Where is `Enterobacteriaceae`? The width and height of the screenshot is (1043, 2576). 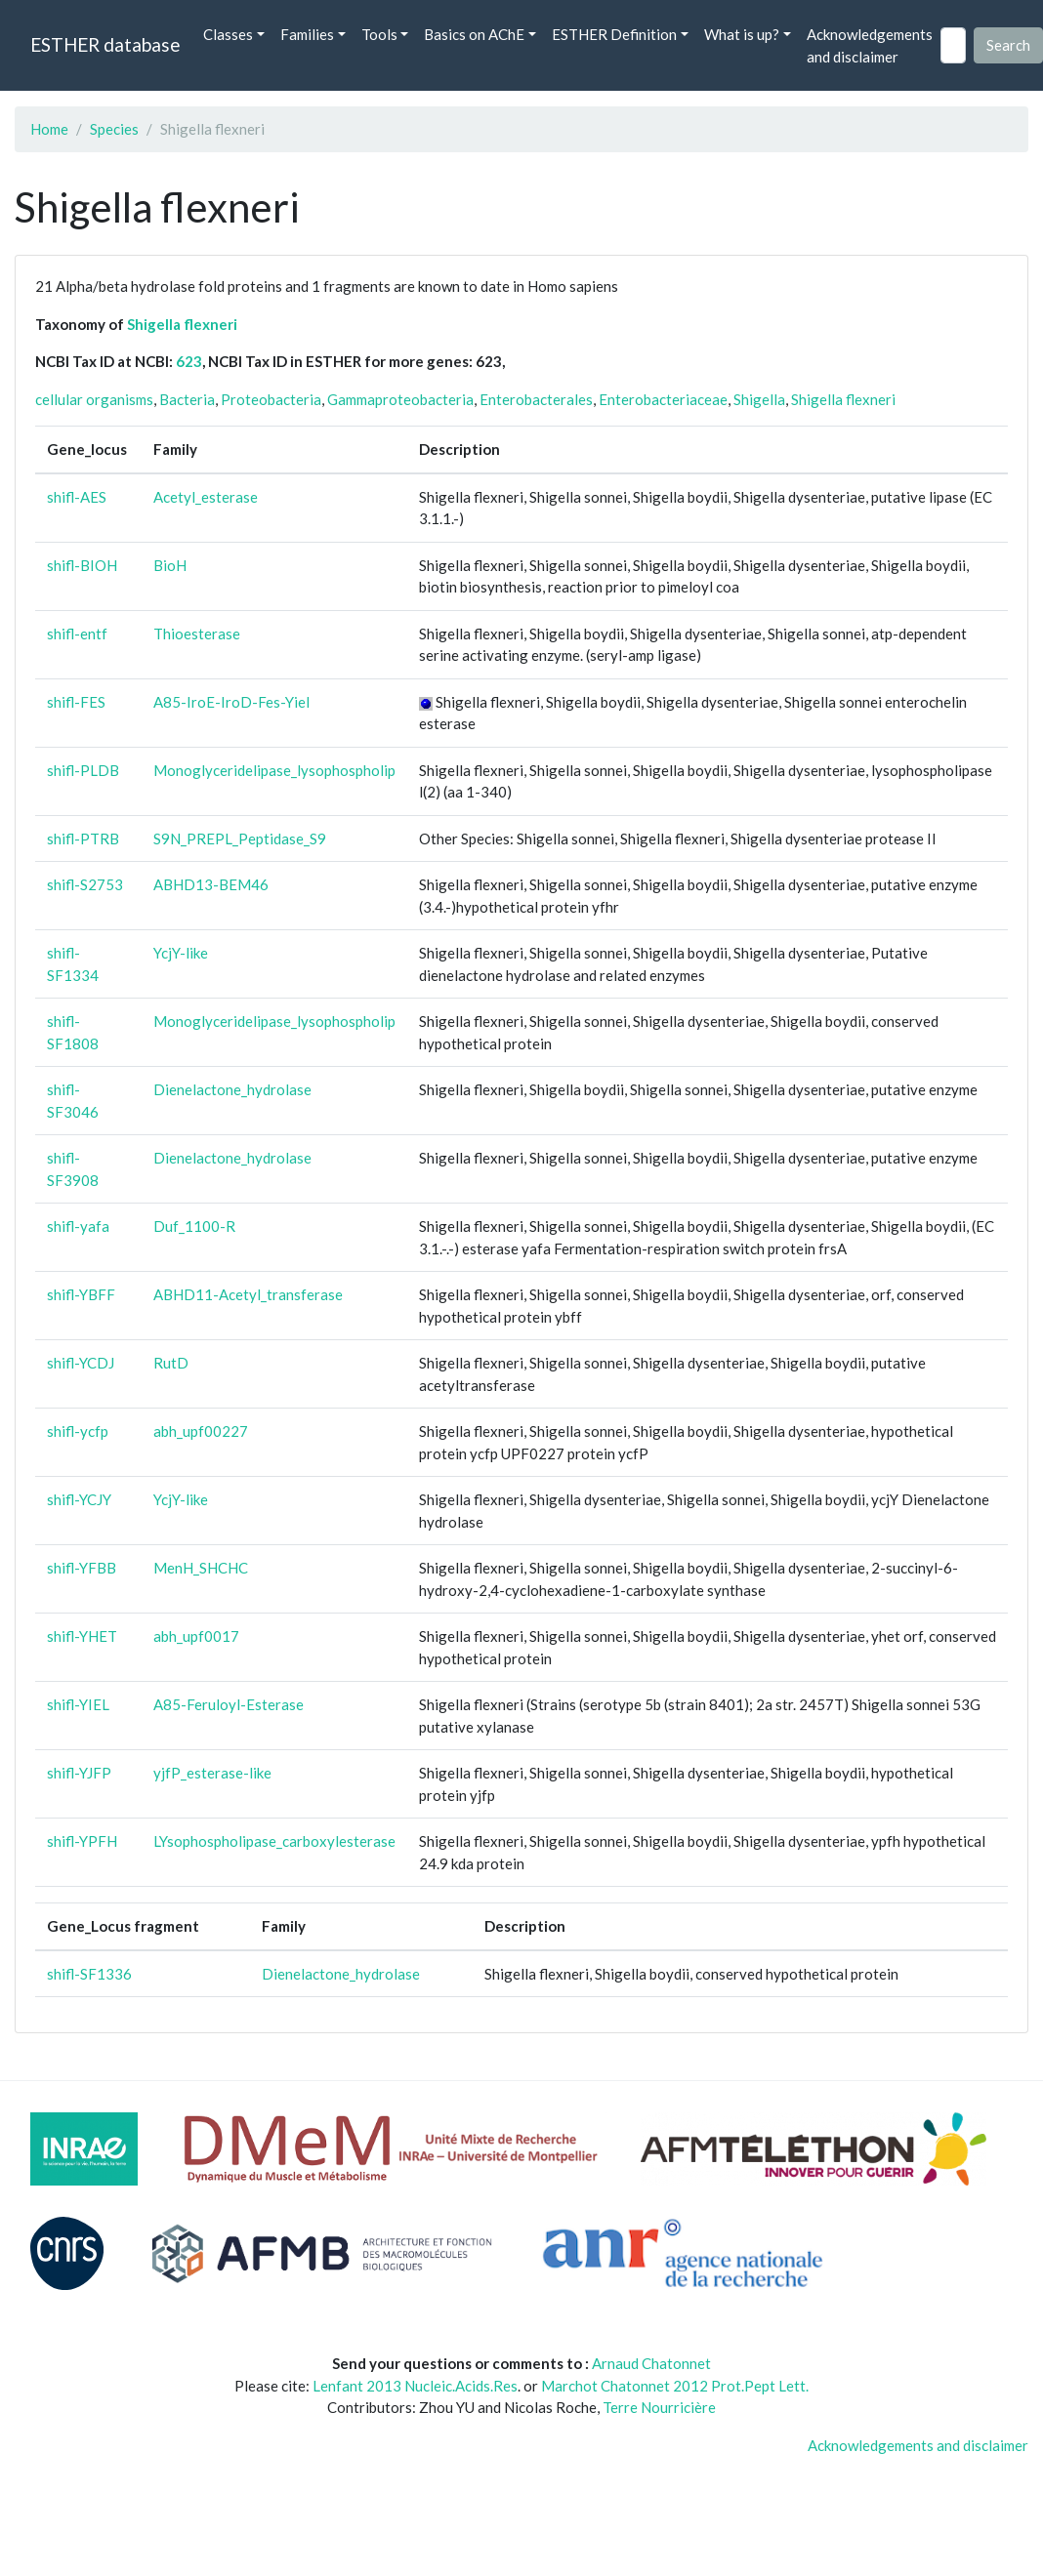
Enterobacteriaceae is located at coordinates (663, 399).